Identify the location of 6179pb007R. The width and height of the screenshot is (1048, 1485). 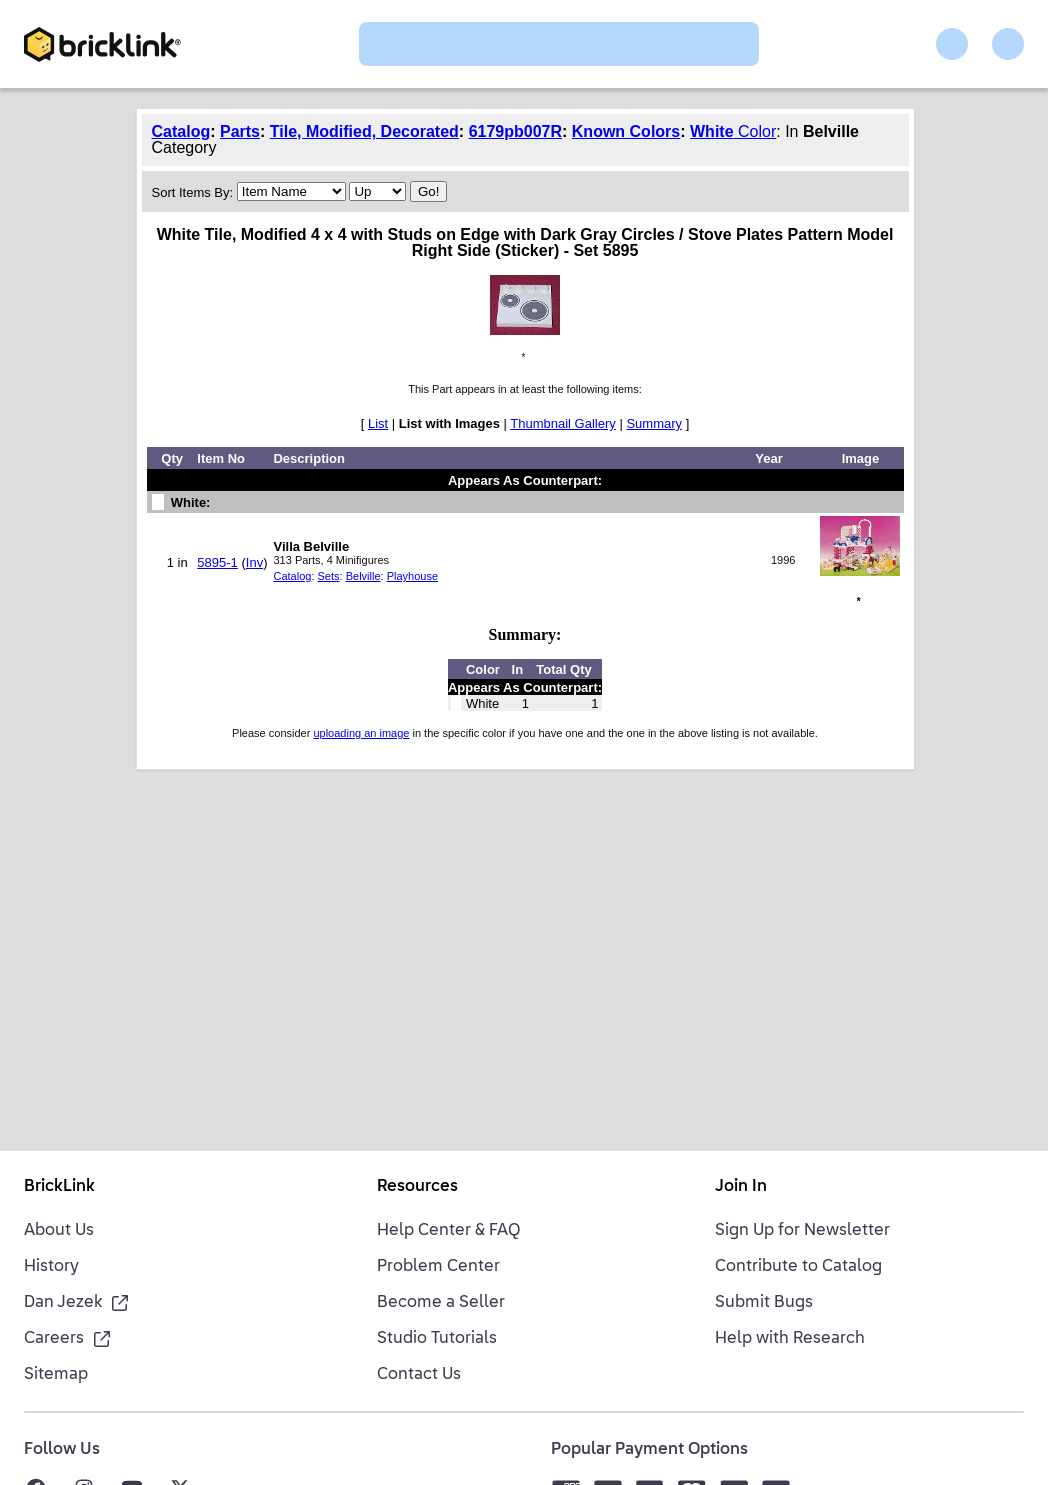
(515, 131).